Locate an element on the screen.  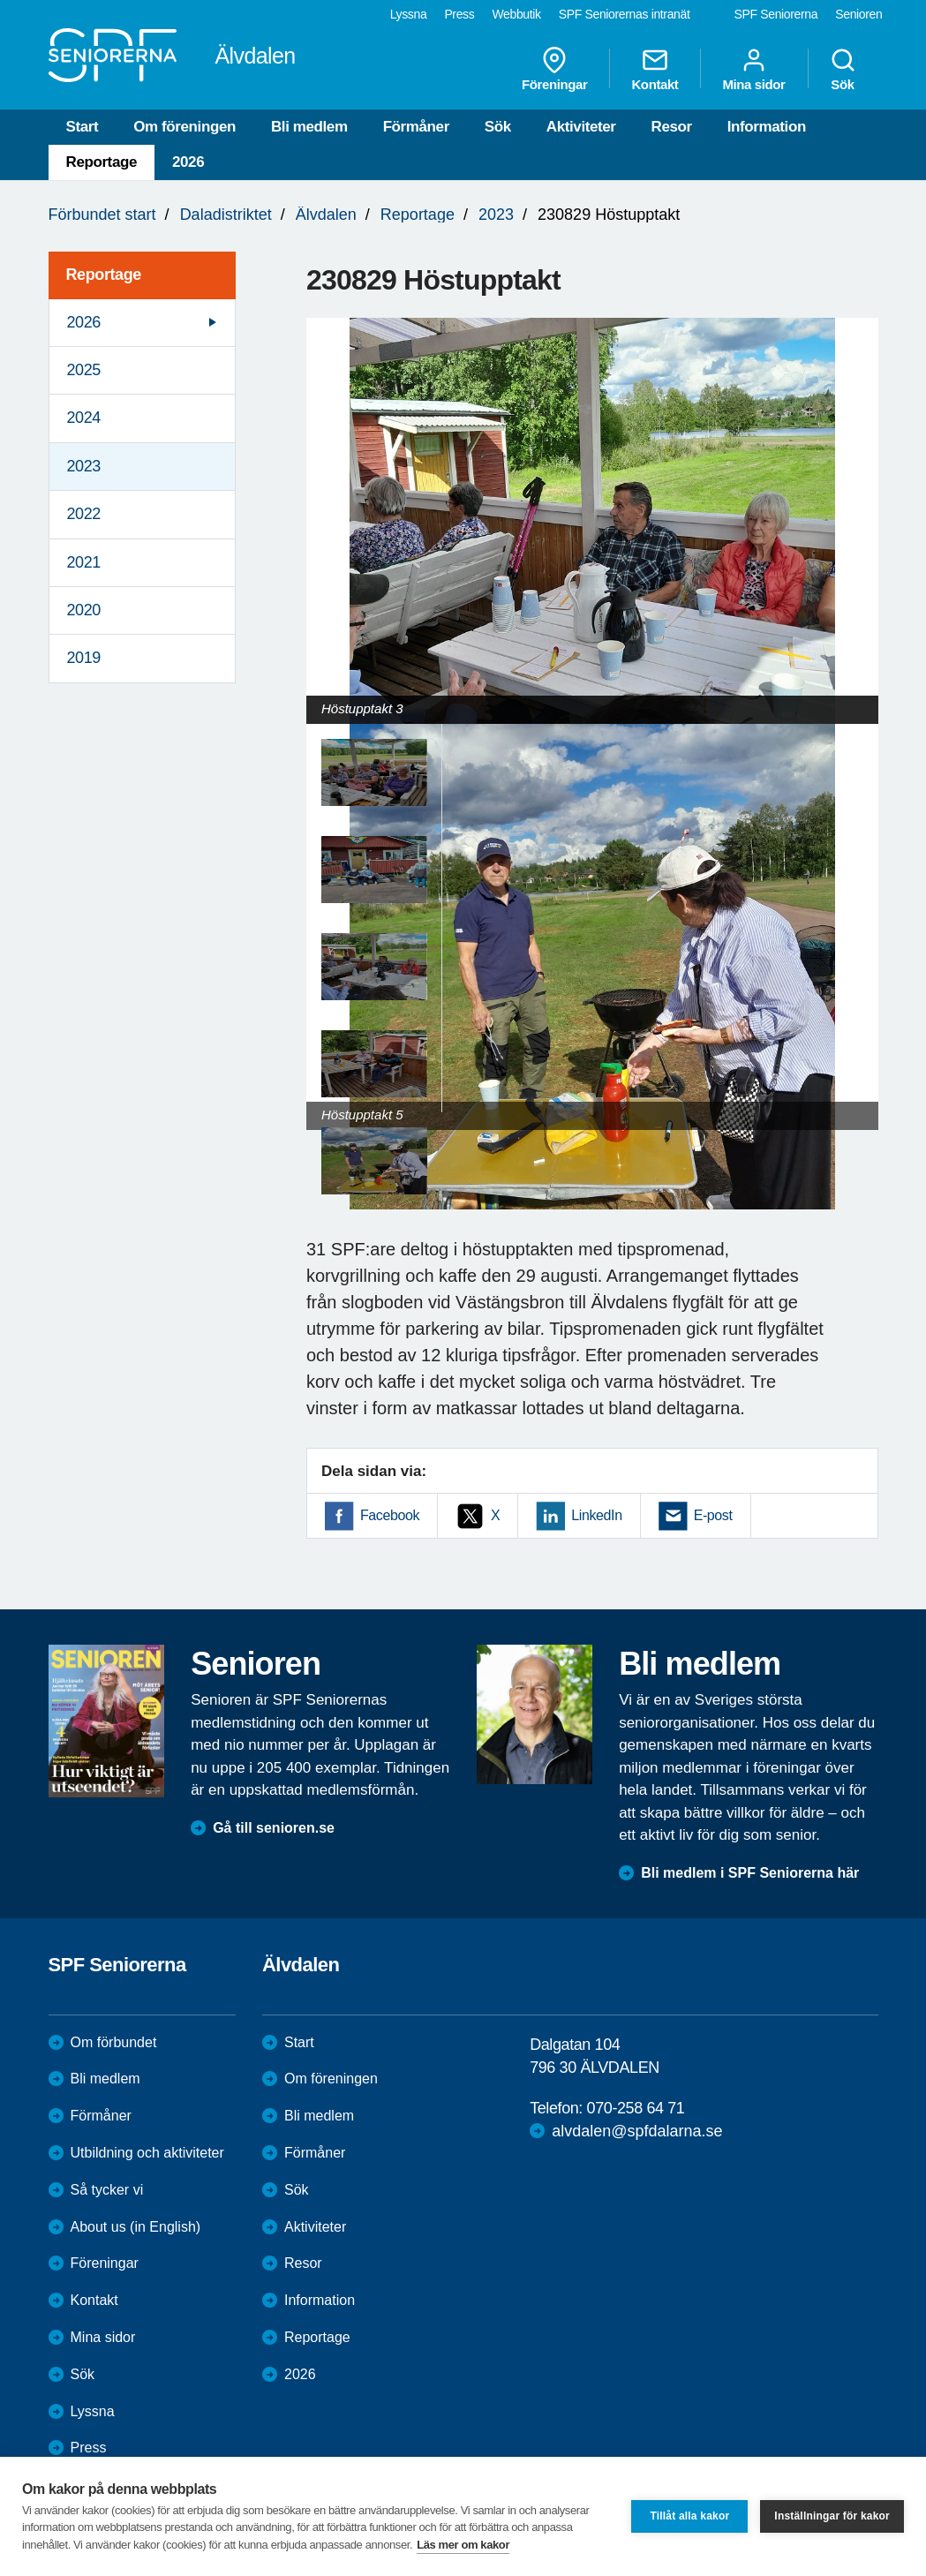
Om förbundet is located at coordinates (114, 2042).